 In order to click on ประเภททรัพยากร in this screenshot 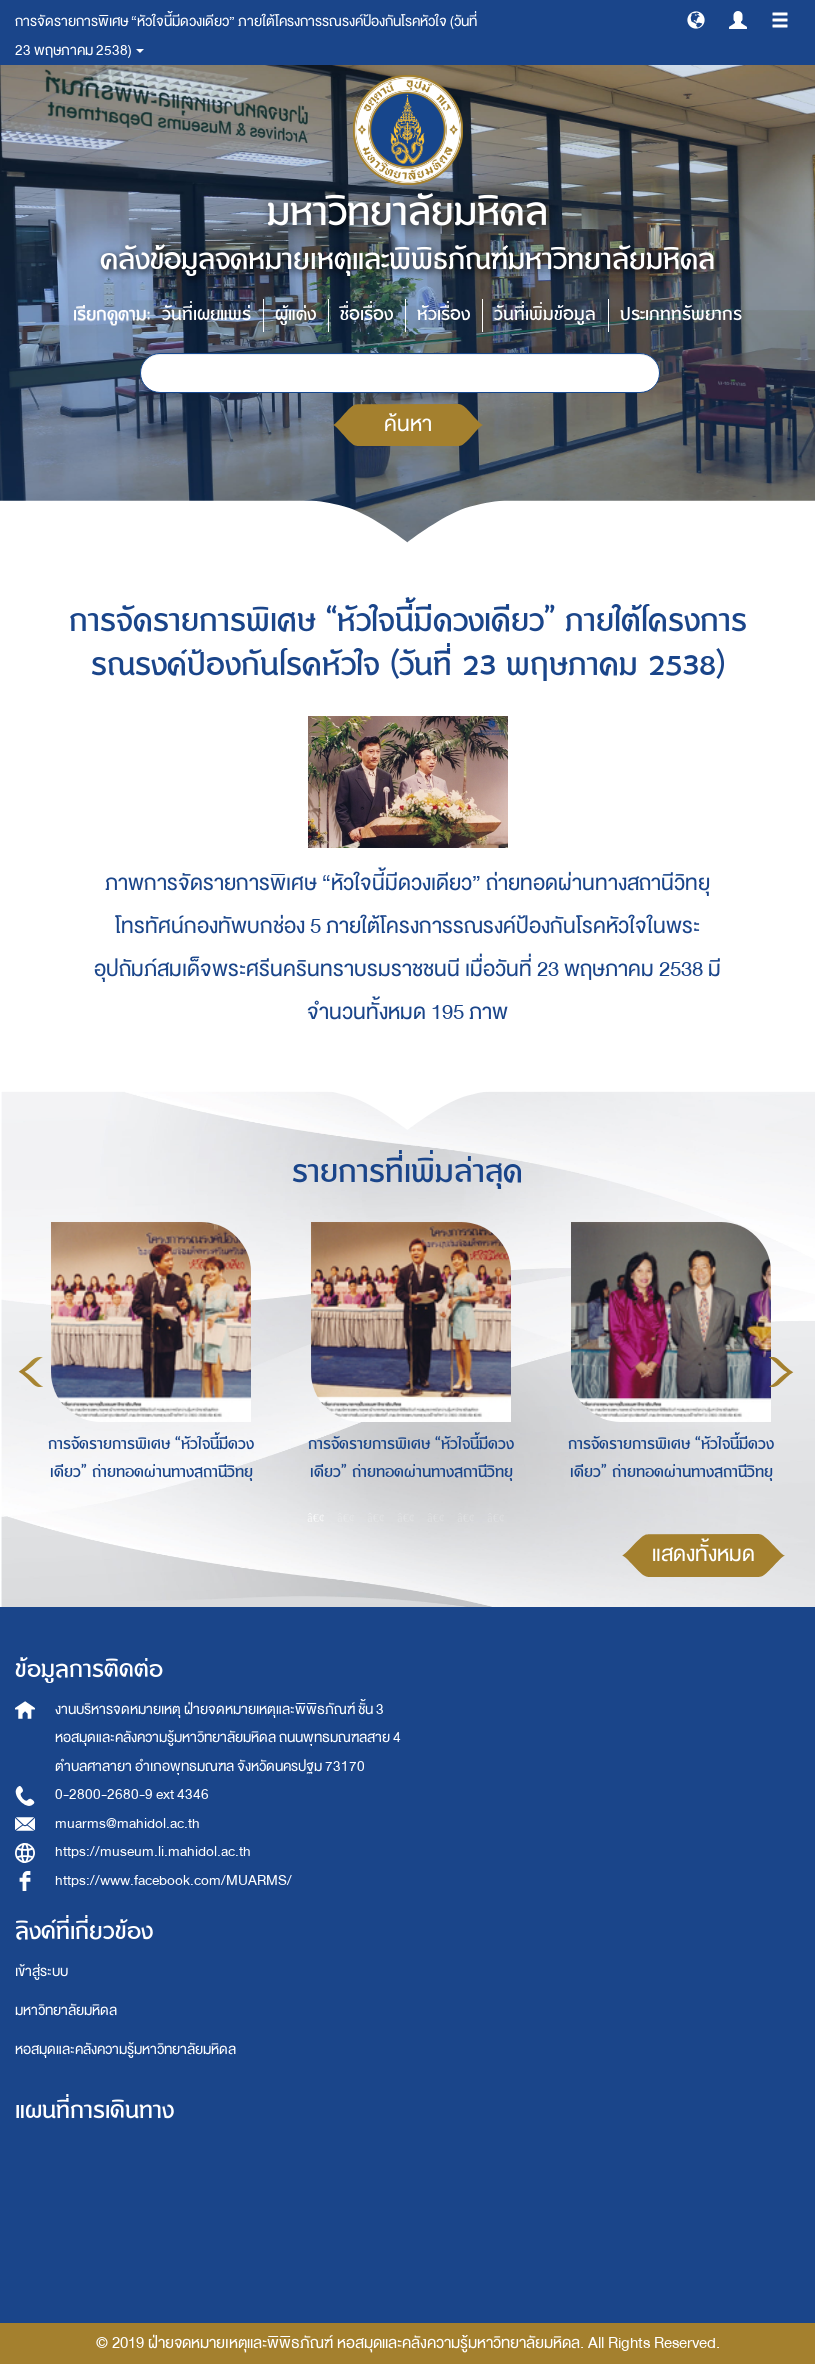, I will do `click(681, 314)`.